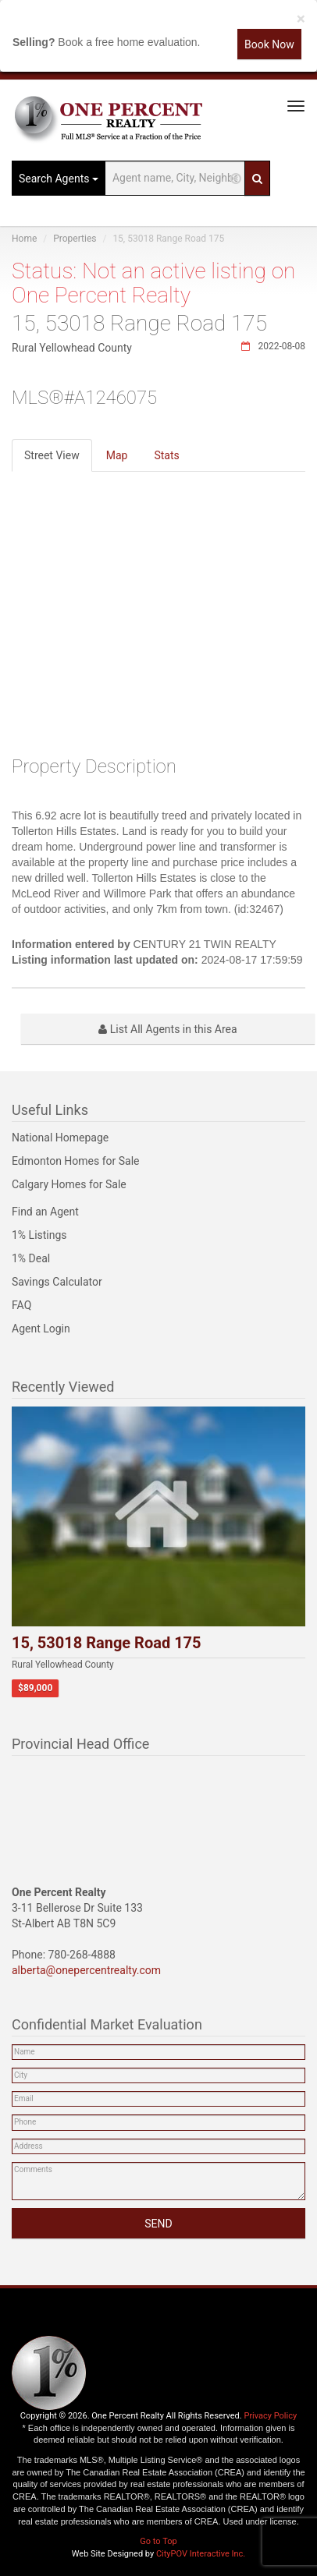  I want to click on Go to Top, so click(158, 2541).